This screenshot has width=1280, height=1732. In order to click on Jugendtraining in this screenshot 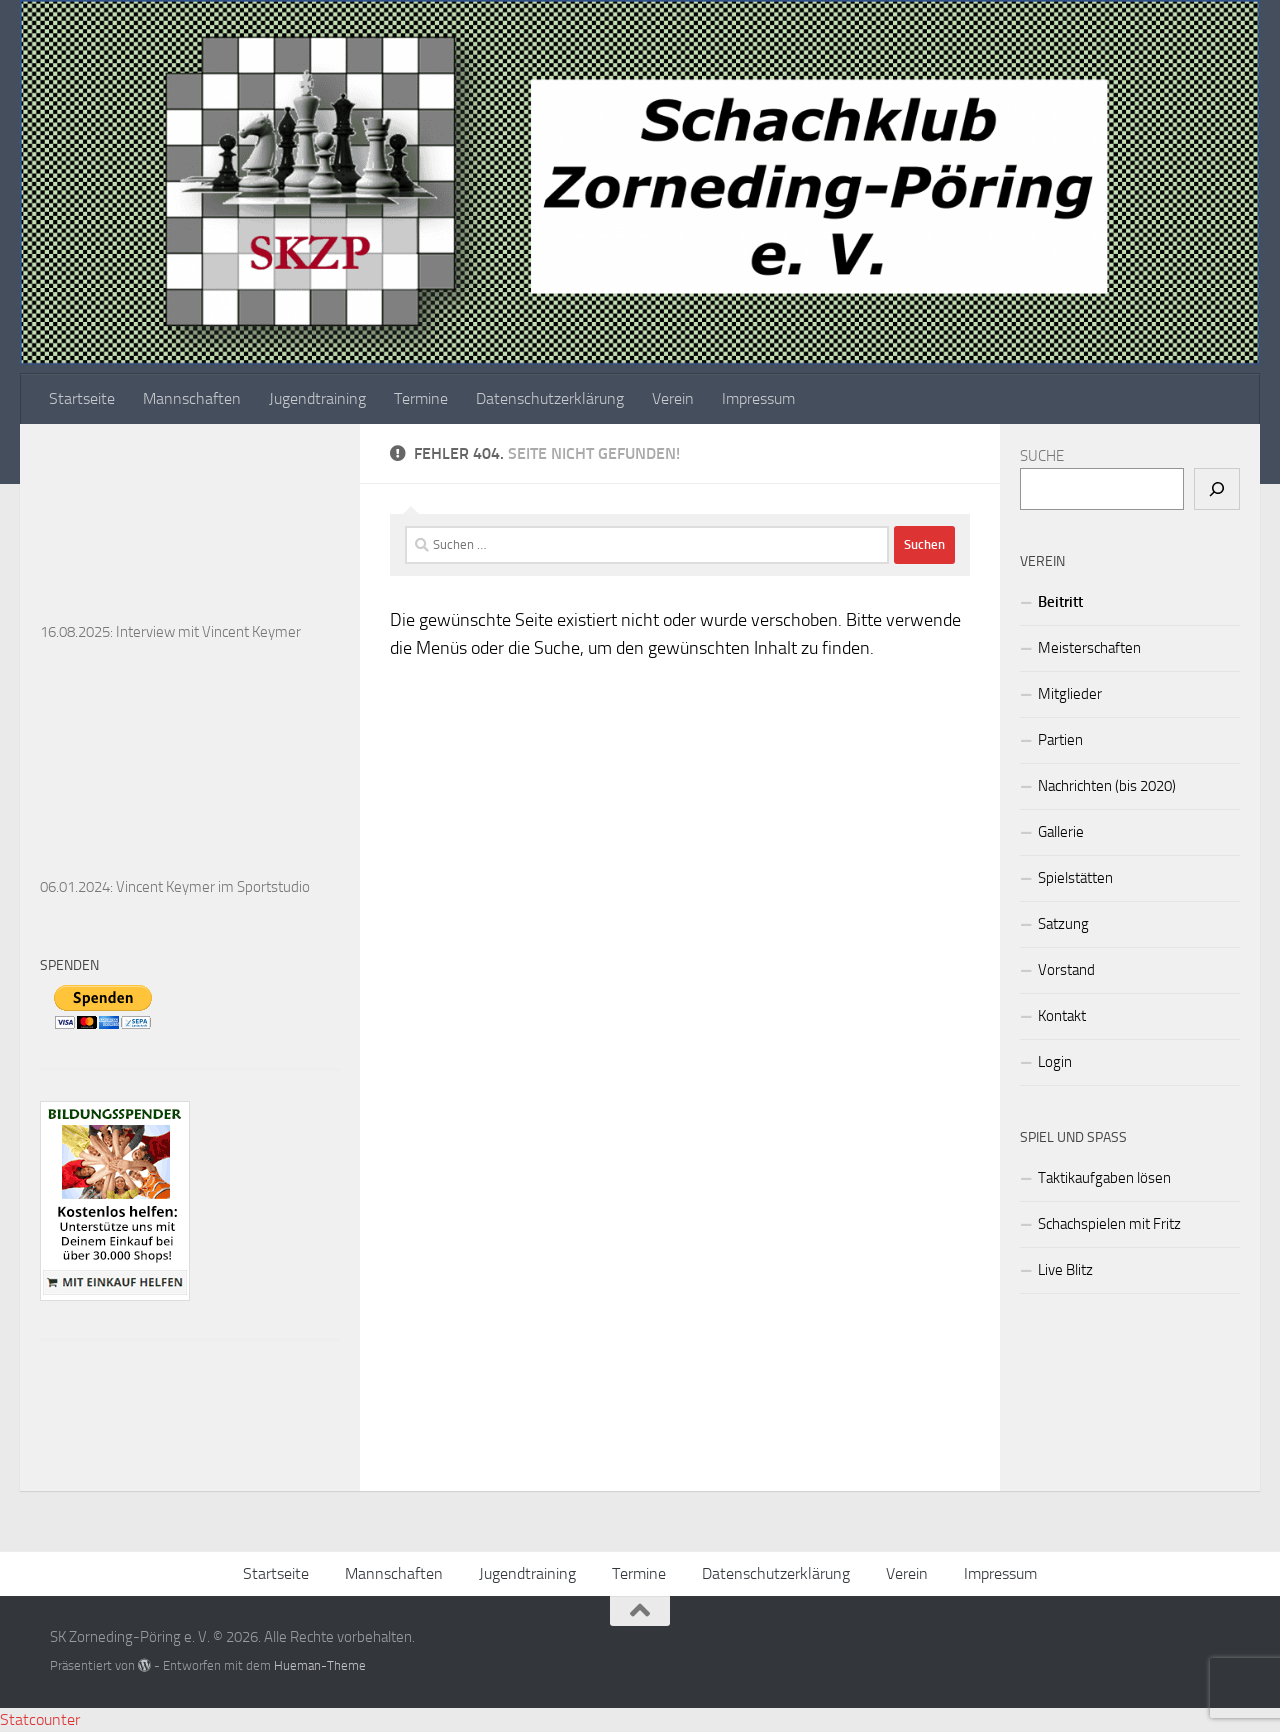, I will do `click(317, 398)`.